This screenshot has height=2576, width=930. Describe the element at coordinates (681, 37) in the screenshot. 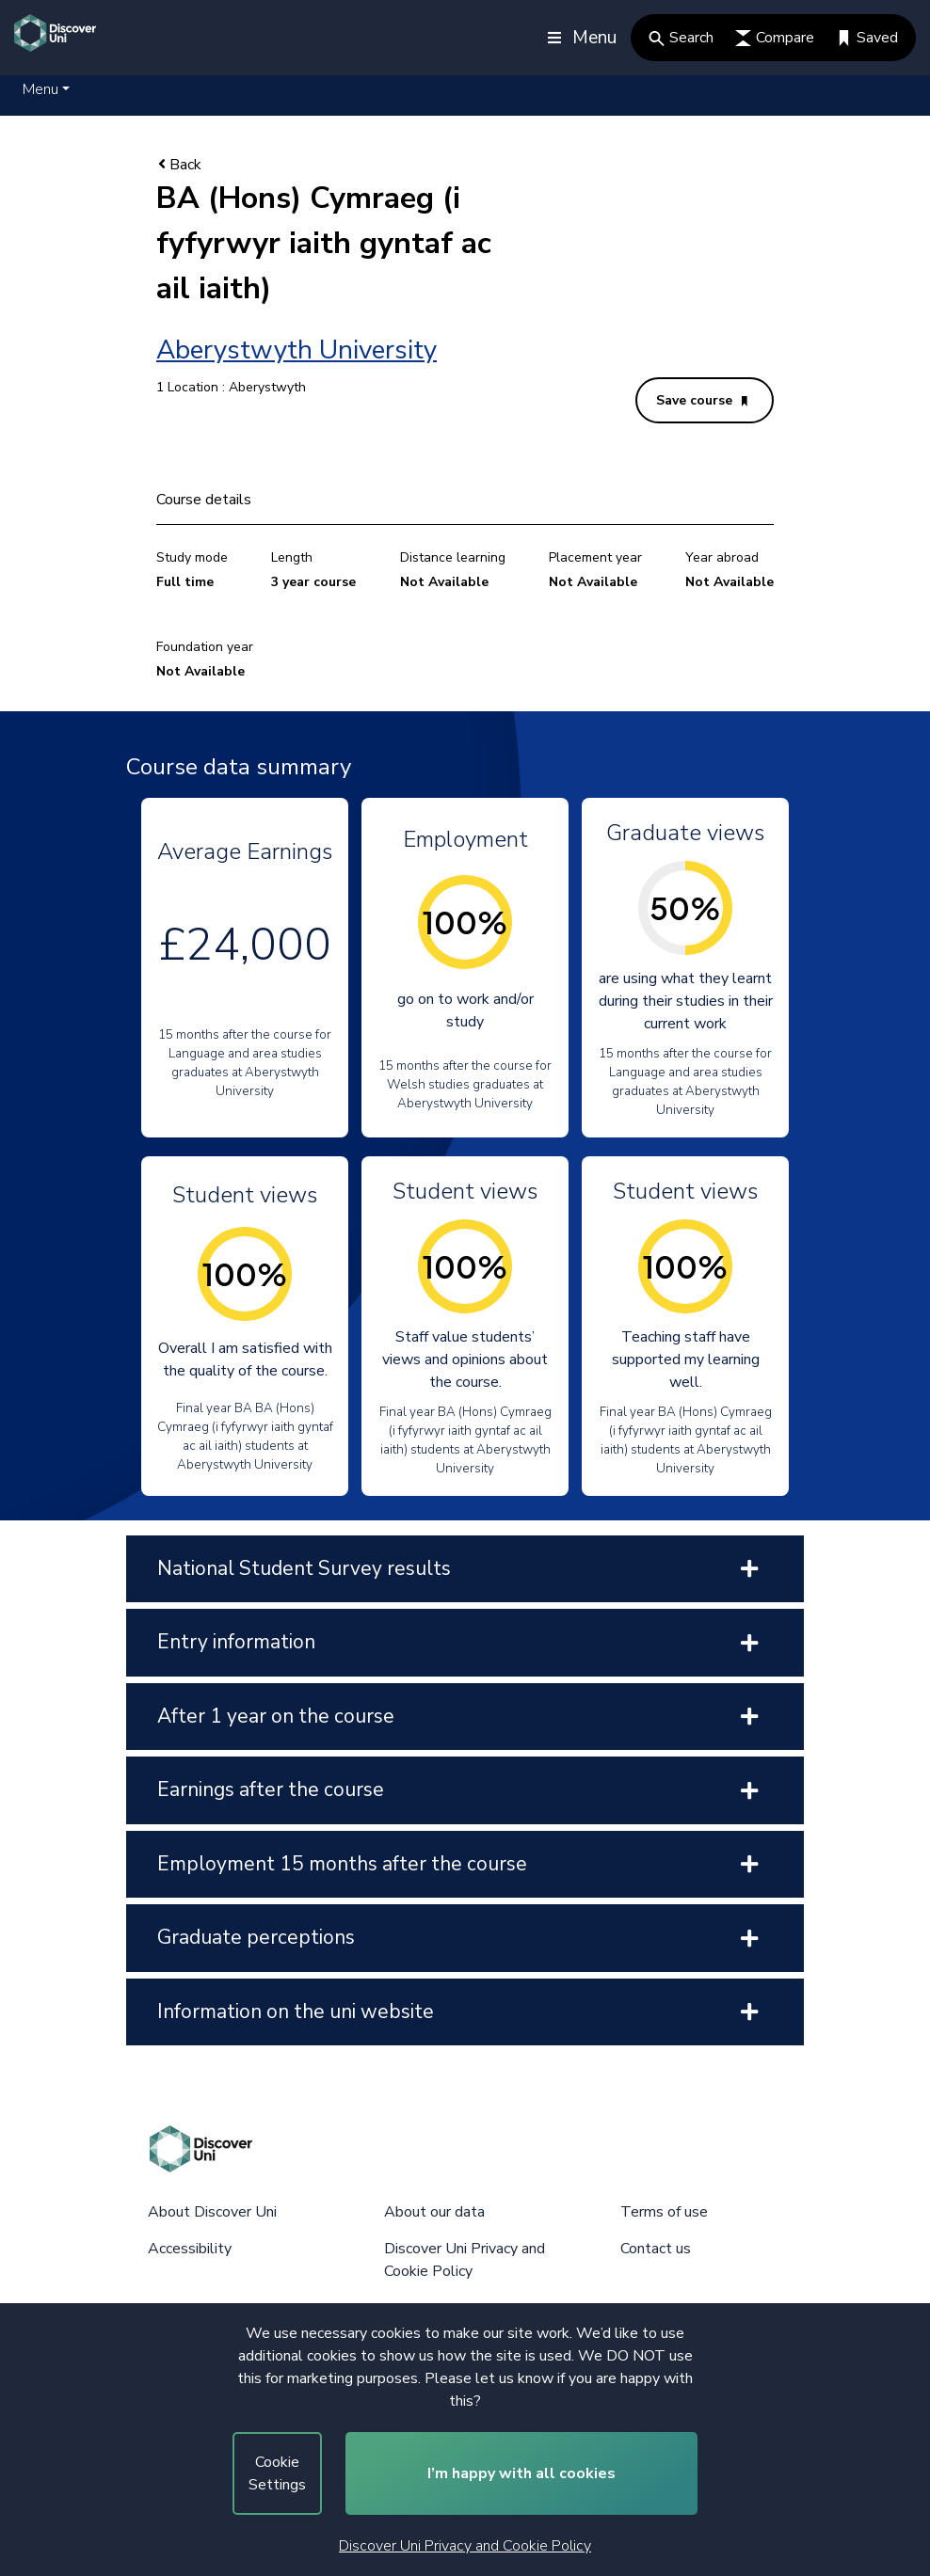

I see `Search` at that location.